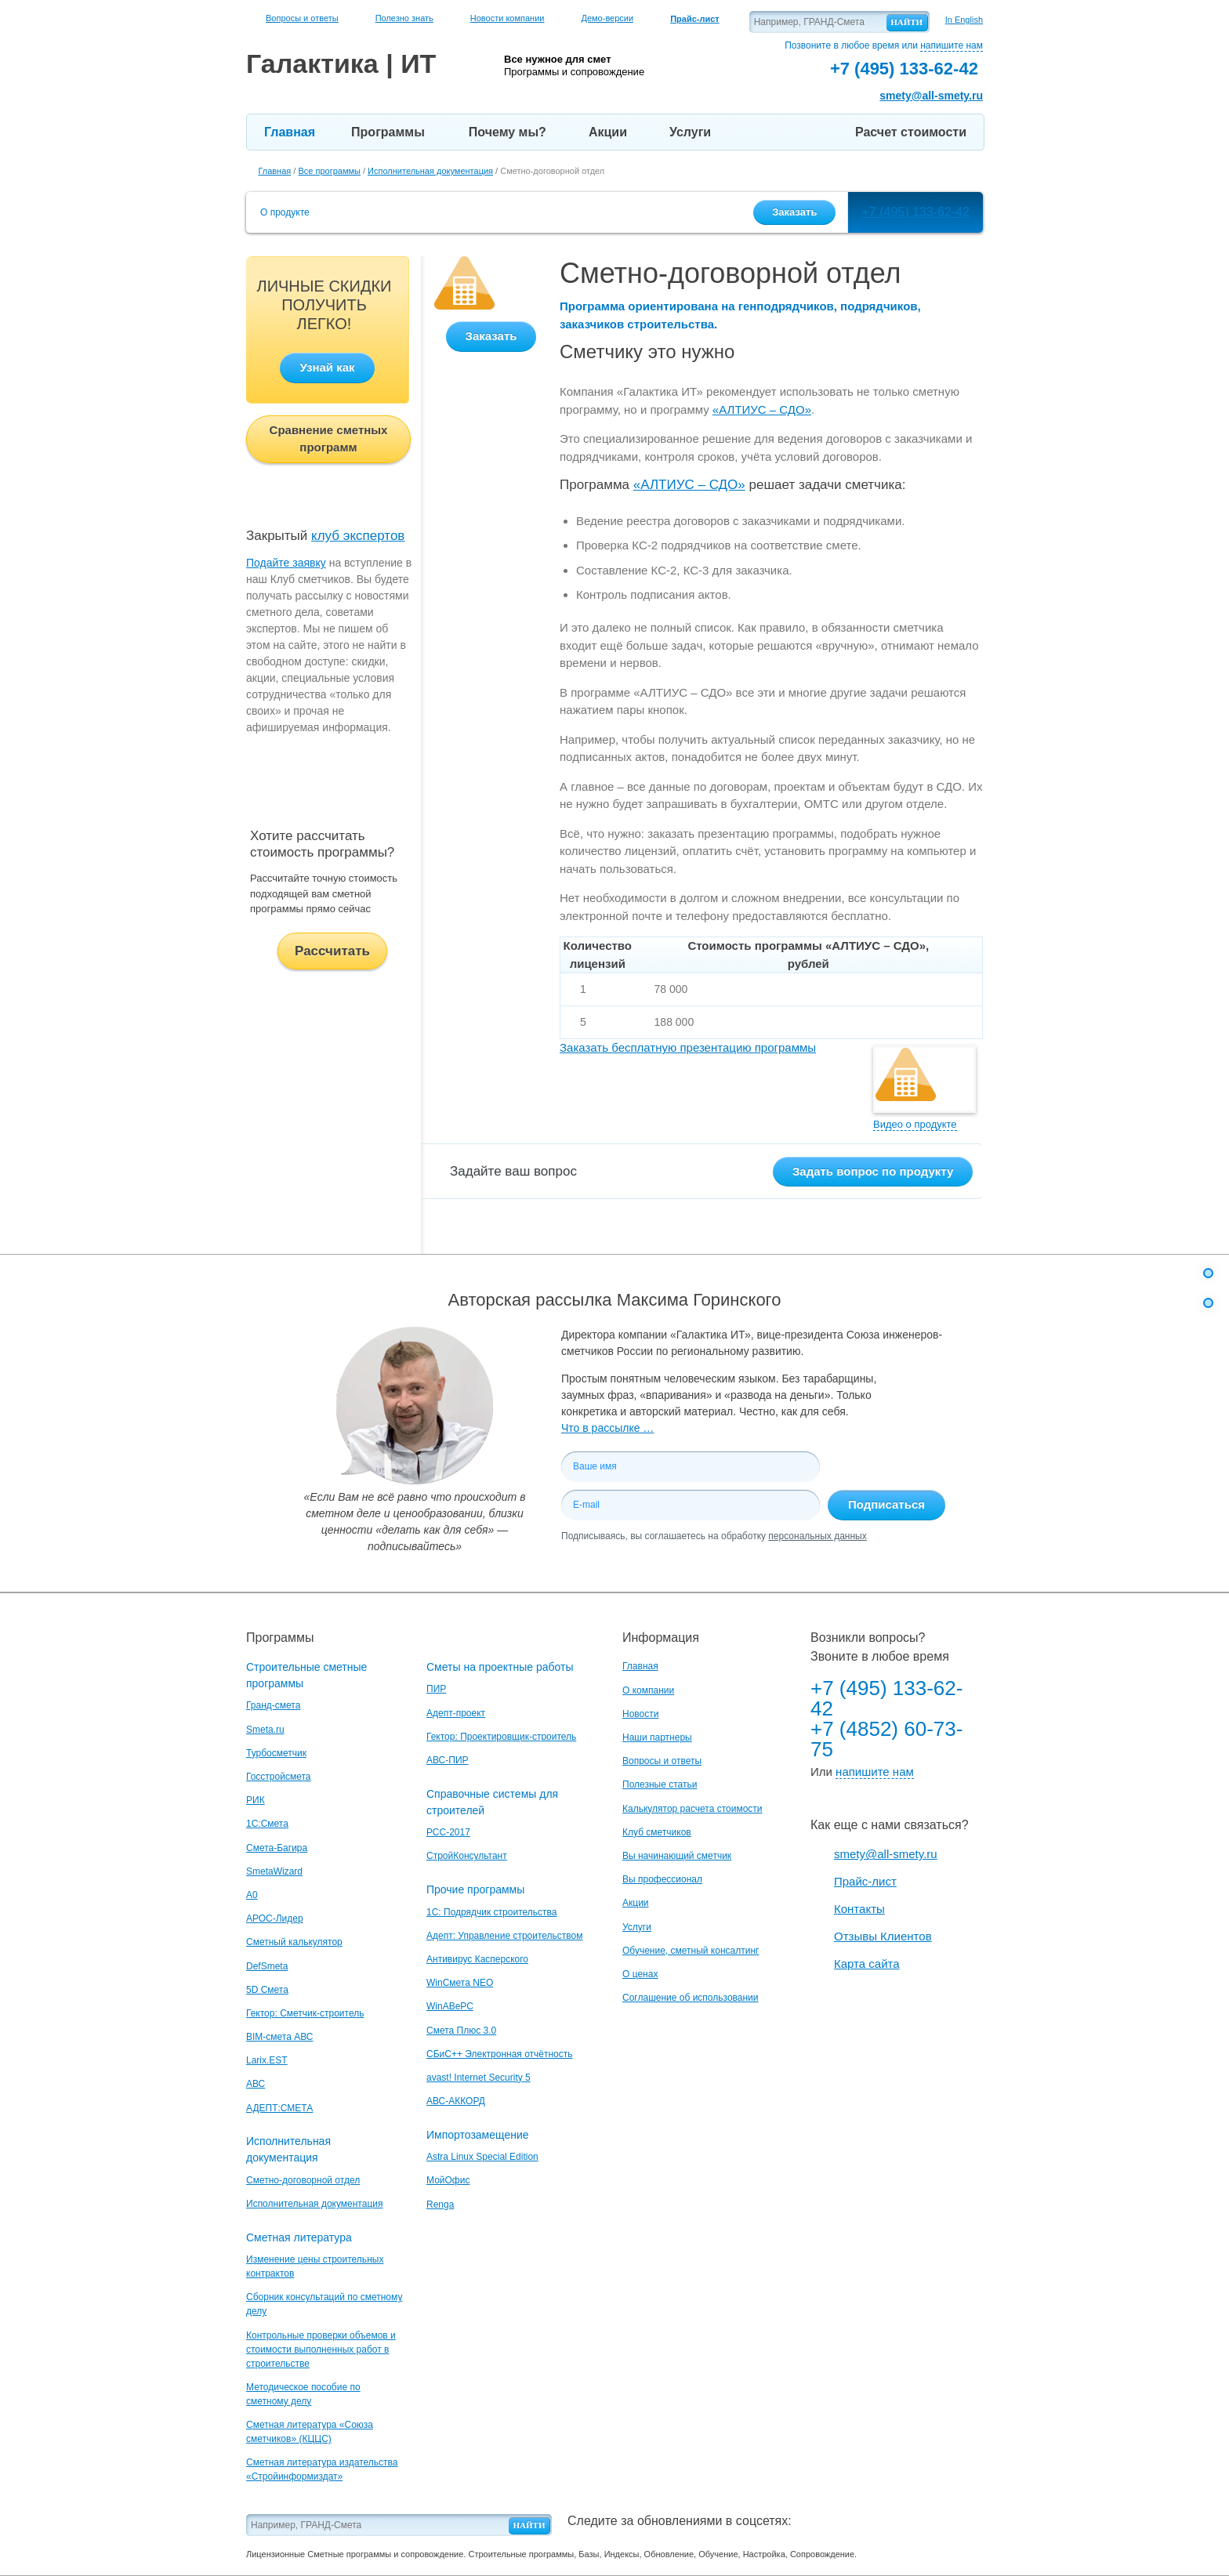 This screenshot has height=2576, width=1229. Describe the element at coordinates (794, 212) in the screenshot. I see `Заказать` at that location.